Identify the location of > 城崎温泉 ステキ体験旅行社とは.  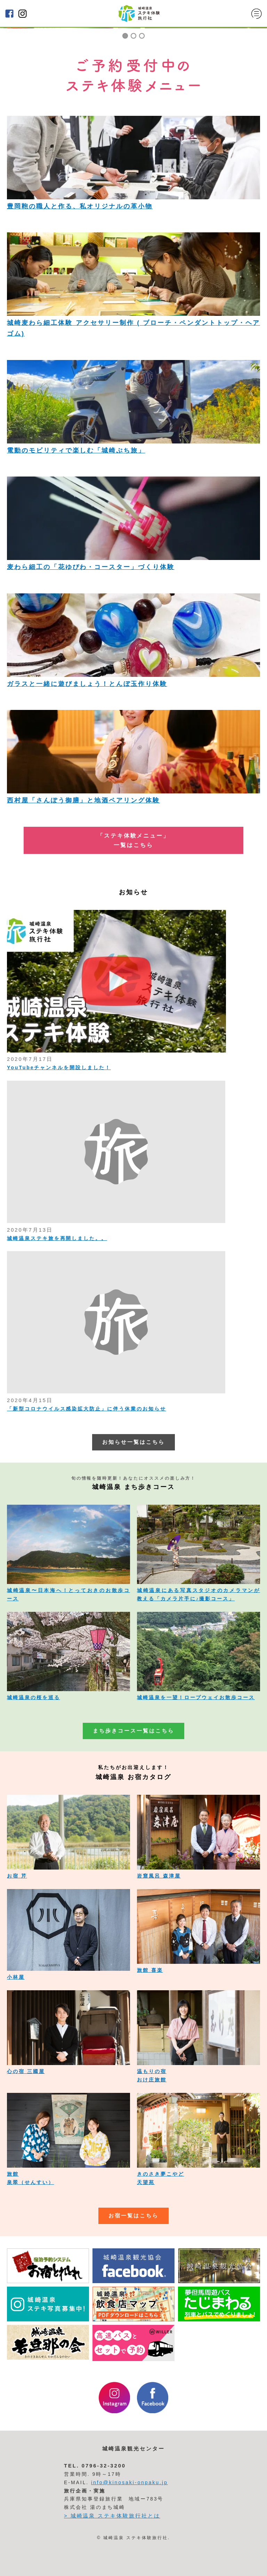
(112, 2516).